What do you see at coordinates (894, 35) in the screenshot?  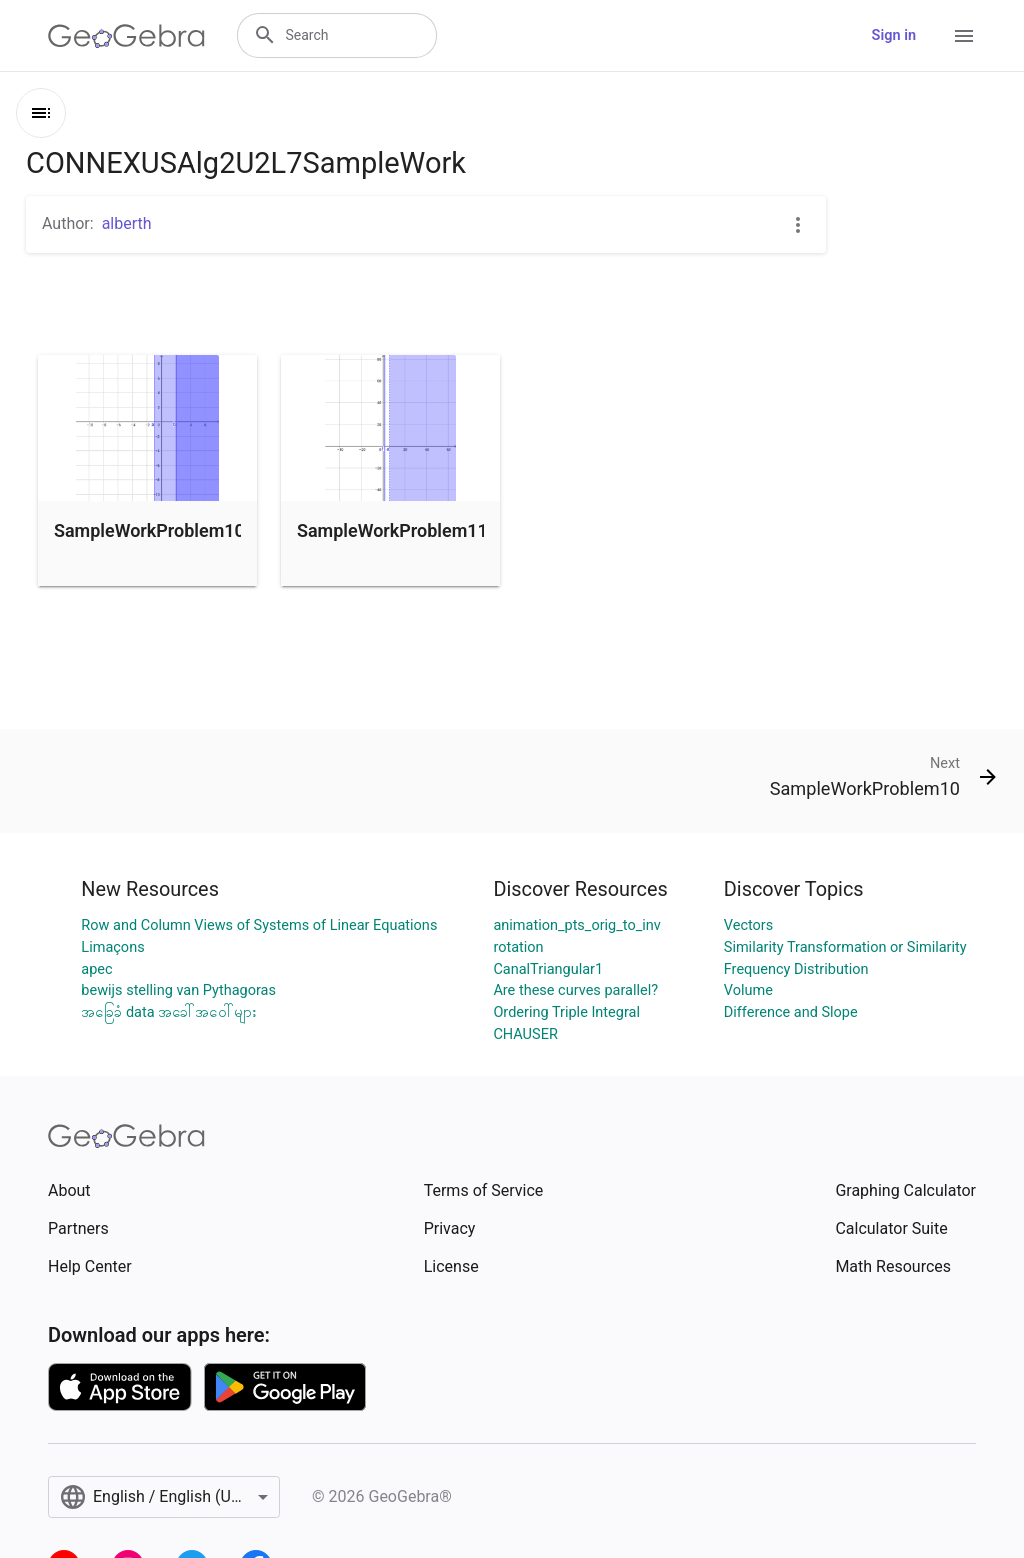 I see `Sign in` at bounding box center [894, 35].